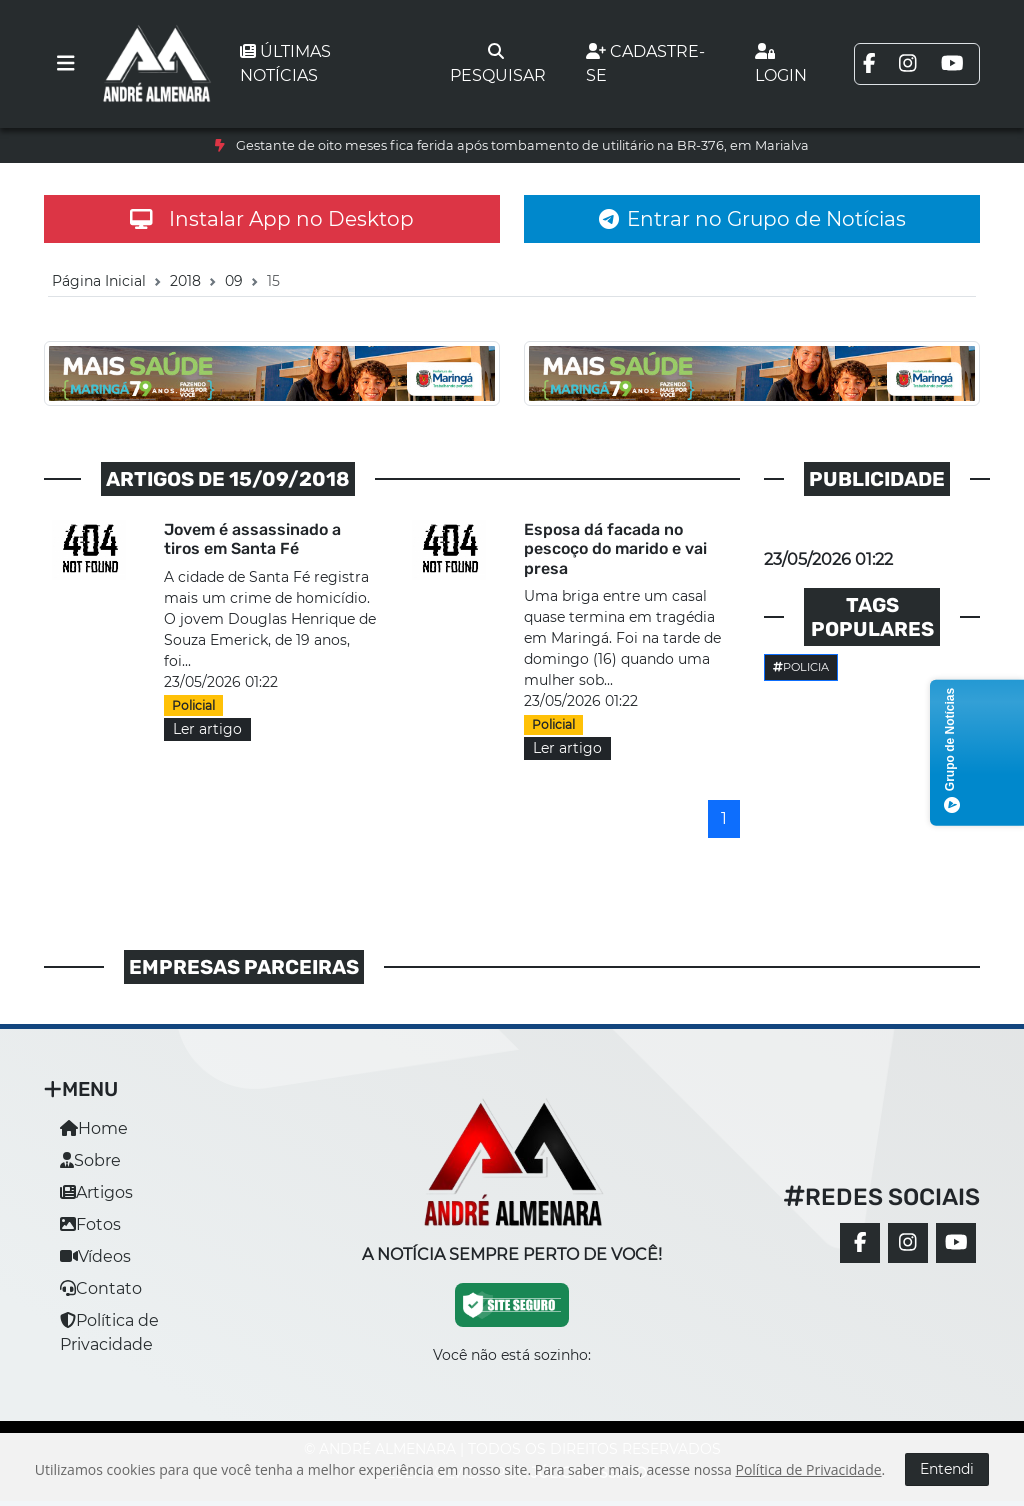 The width and height of the screenshot is (1024, 1506). What do you see at coordinates (801, 667) in the screenshot?
I see `Policia [button]` at bounding box center [801, 667].